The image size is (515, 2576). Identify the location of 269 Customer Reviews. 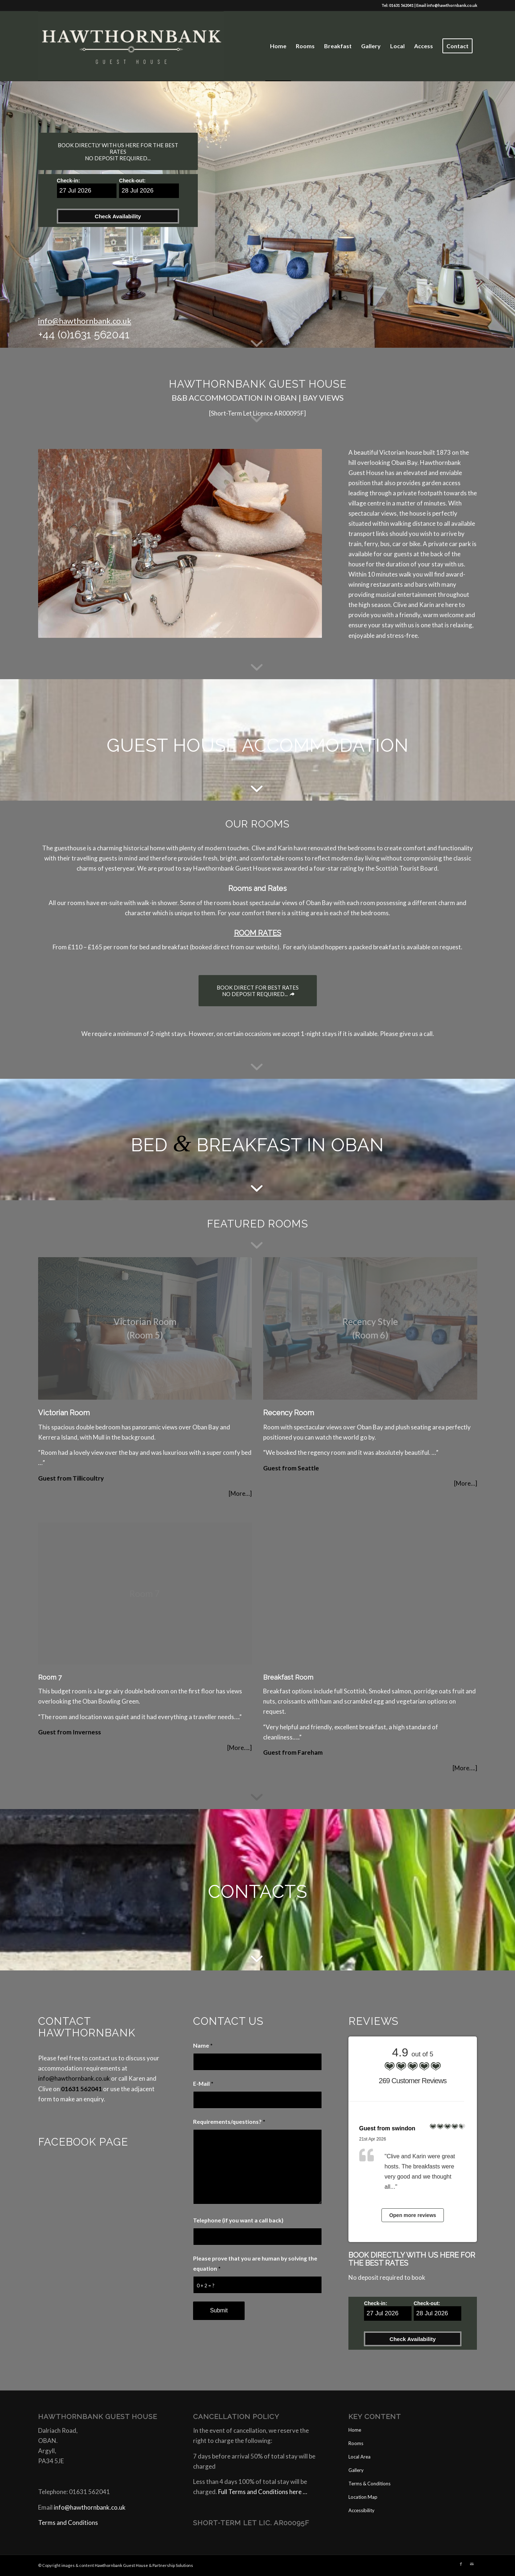
(413, 2081).